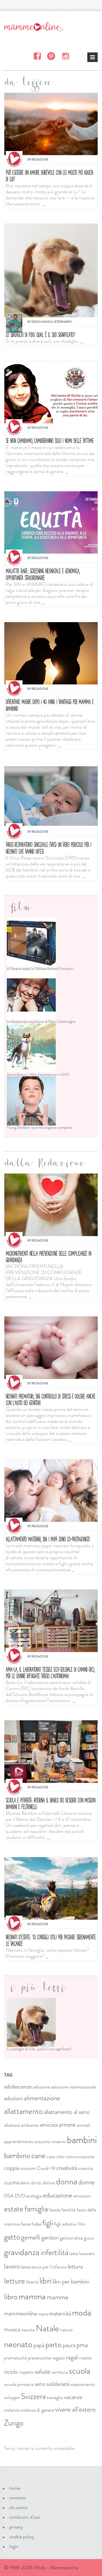 The height and width of the screenshot is (2576, 102). I want to click on Facebook, so click(37, 56).